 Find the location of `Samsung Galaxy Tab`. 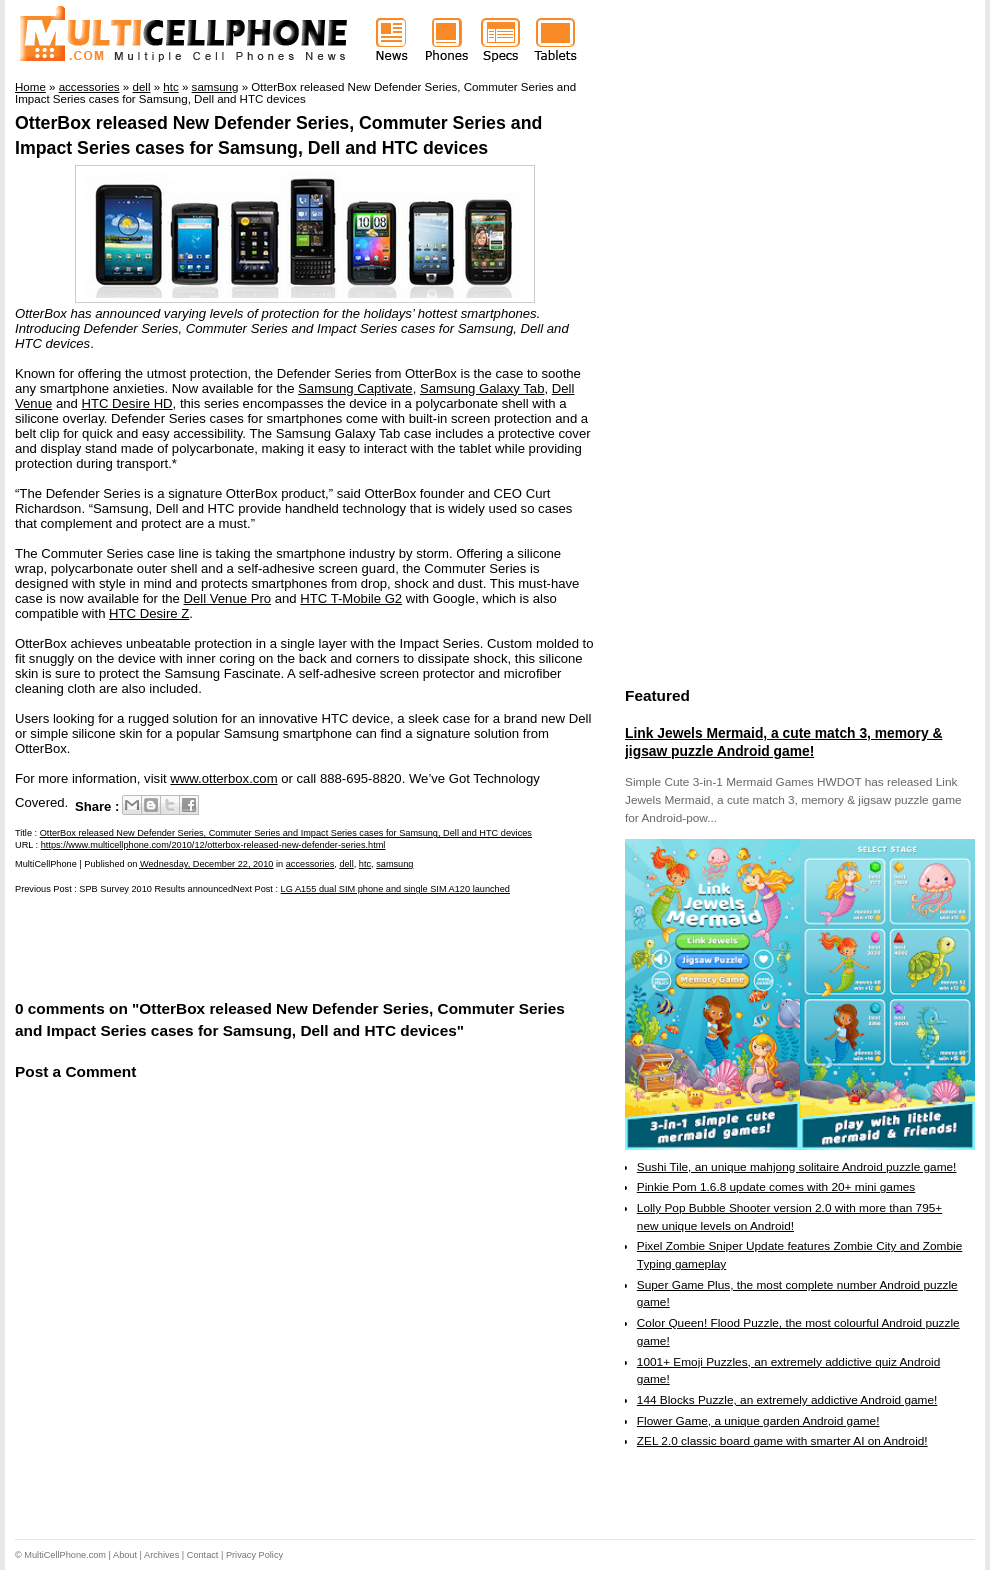

Samsung Galaxy Tab is located at coordinates (482, 388).